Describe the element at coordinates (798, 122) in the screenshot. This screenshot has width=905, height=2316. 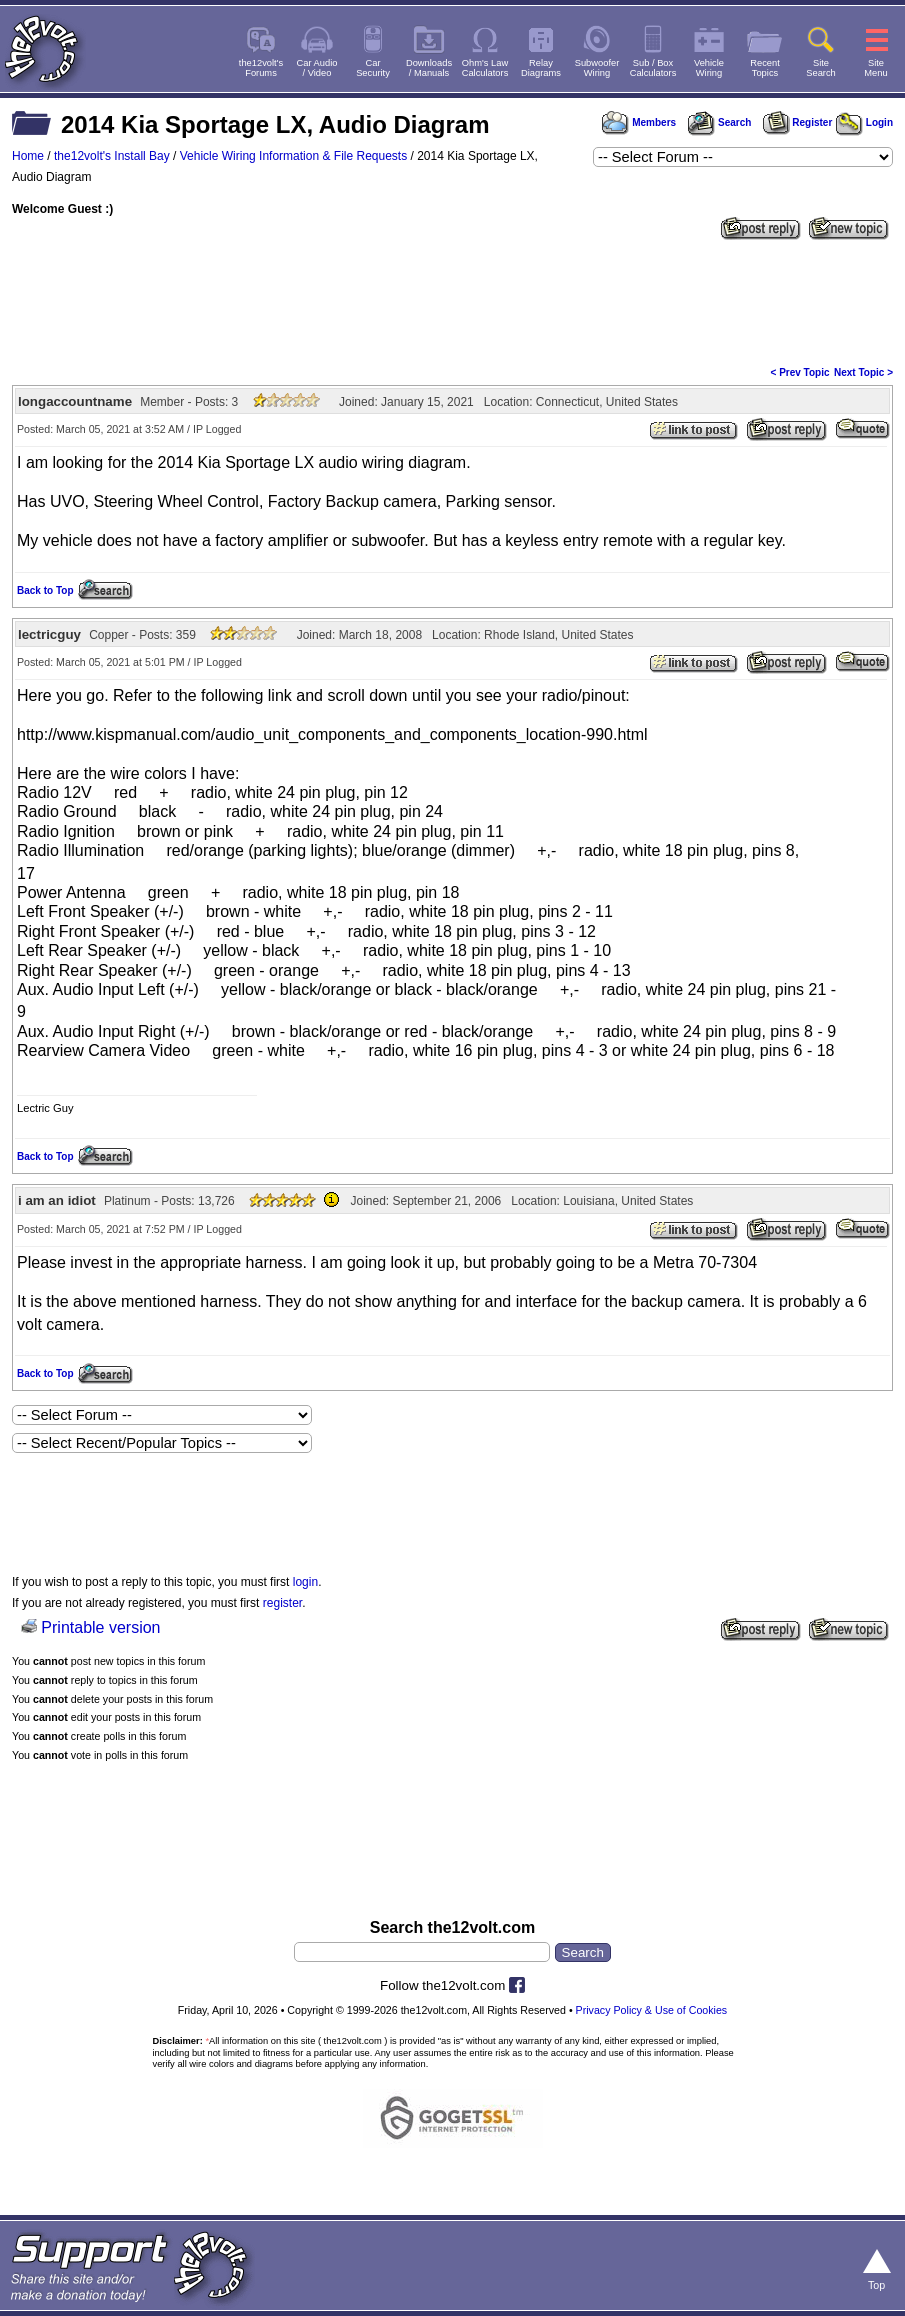
I see `Register` at that location.